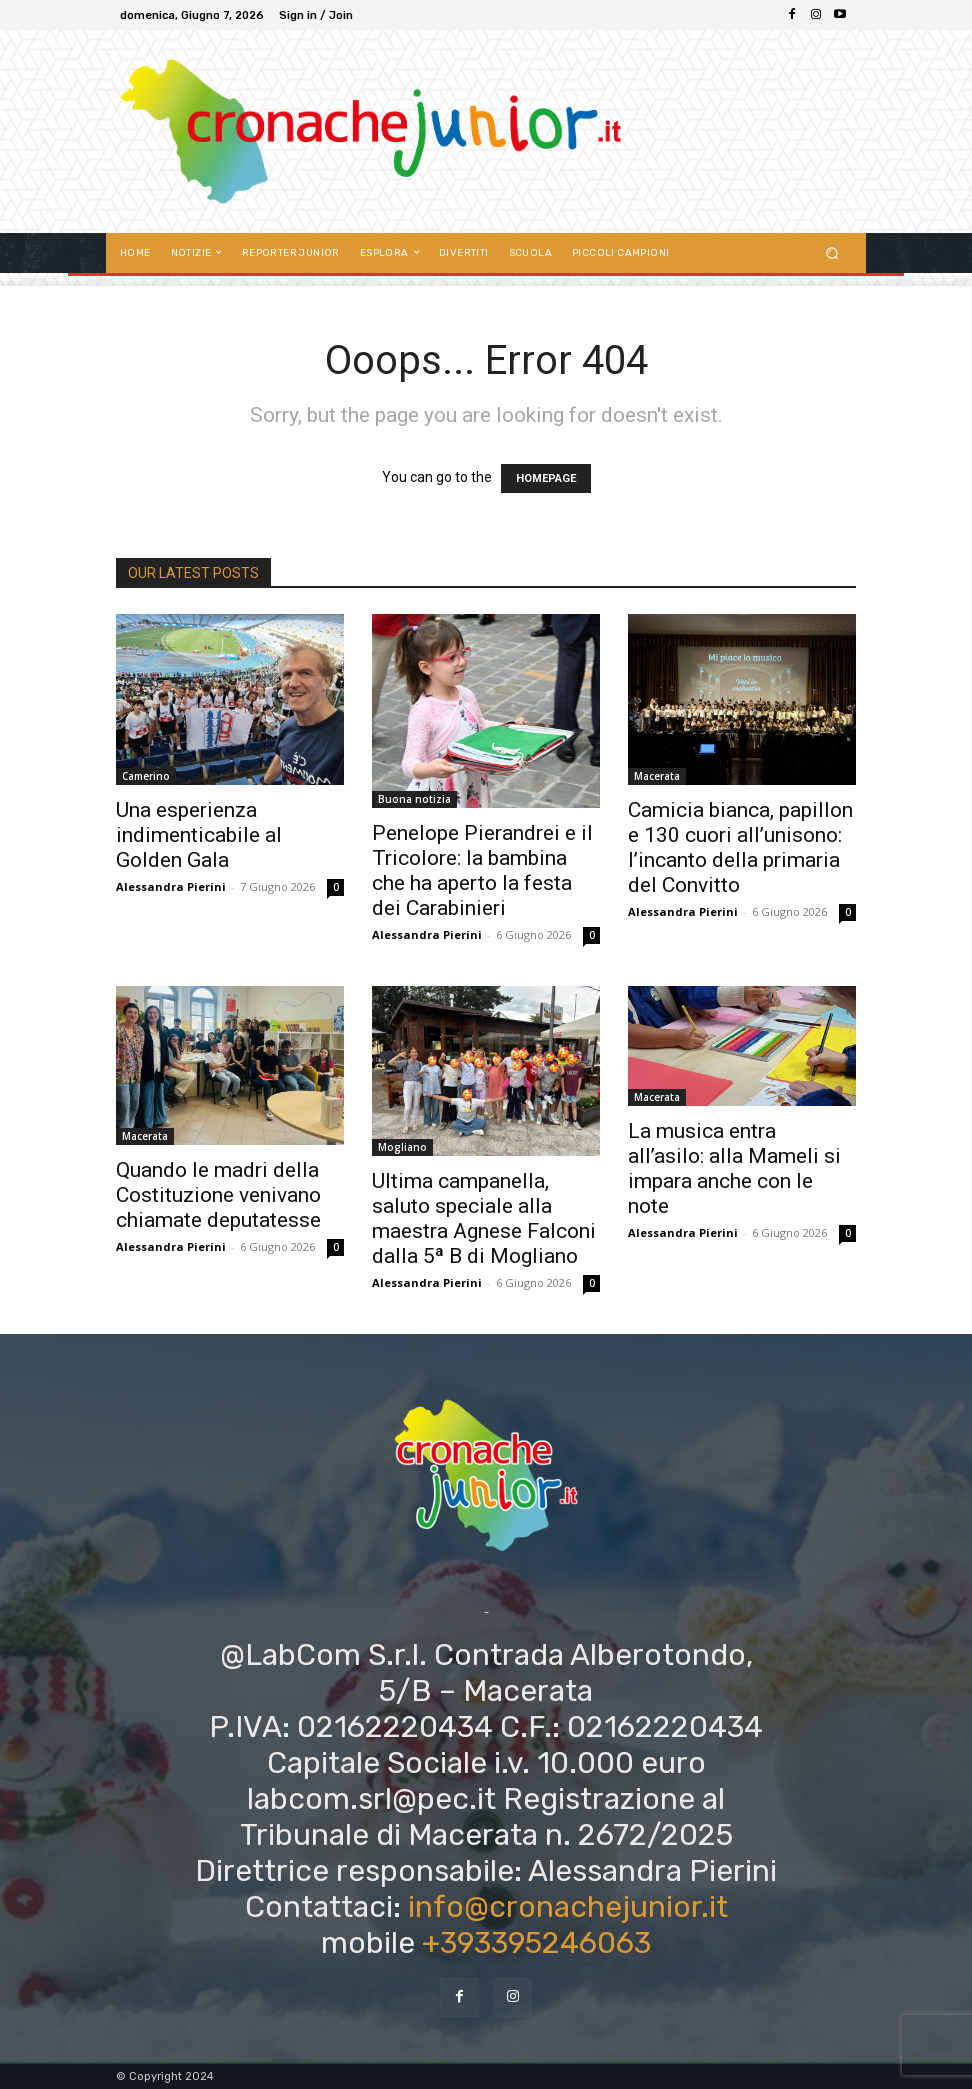  Describe the element at coordinates (402, 1147) in the screenshot. I see `Mogliano` at that location.